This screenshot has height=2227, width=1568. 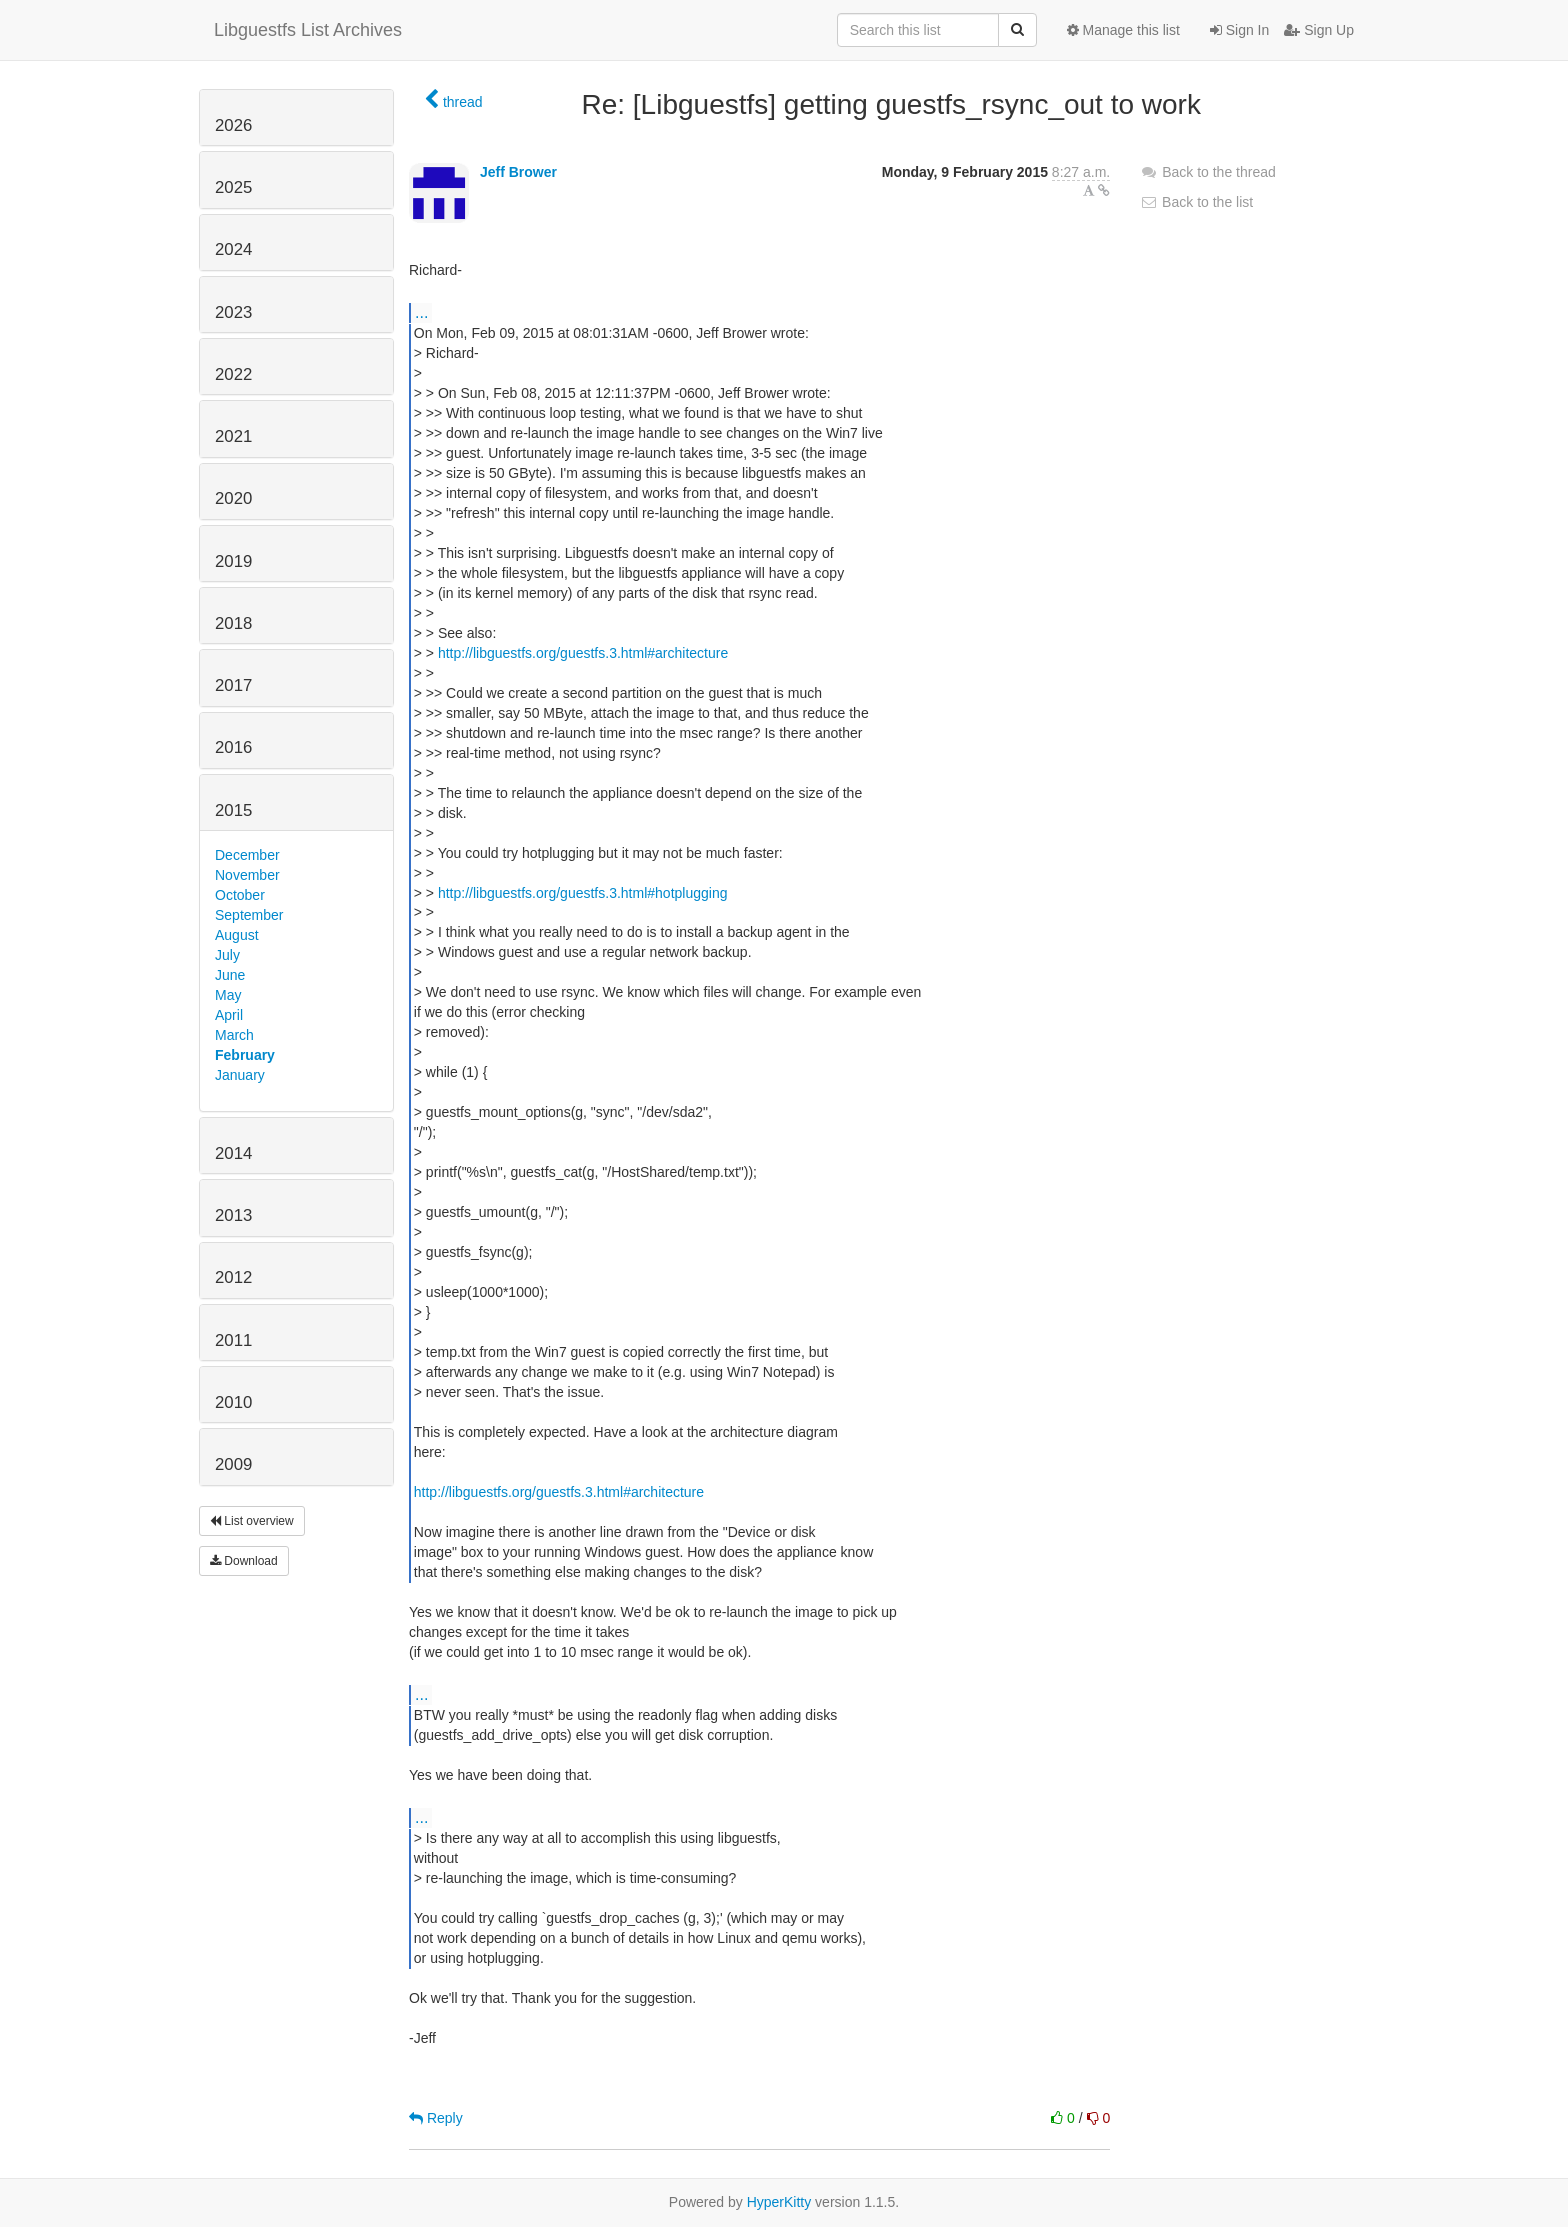 I want to click on 2015, so click(x=233, y=810).